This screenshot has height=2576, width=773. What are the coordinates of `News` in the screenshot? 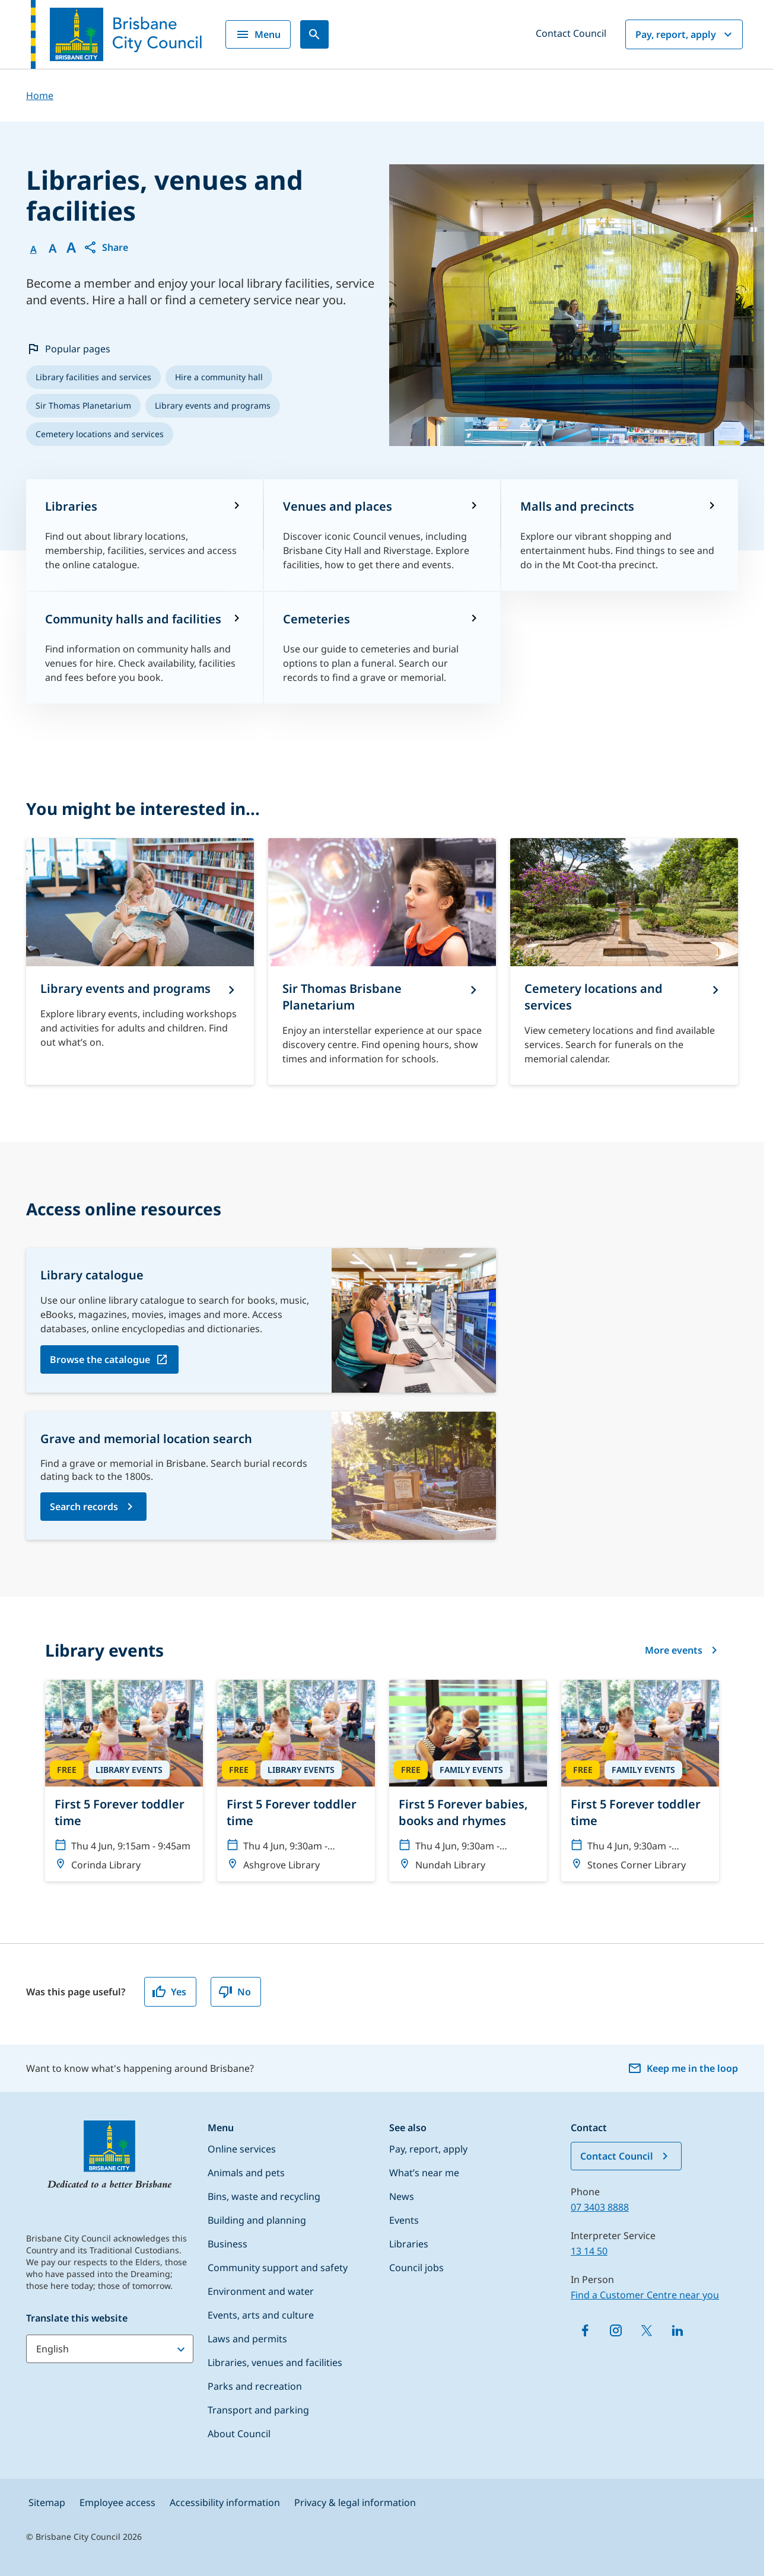 It's located at (401, 2196).